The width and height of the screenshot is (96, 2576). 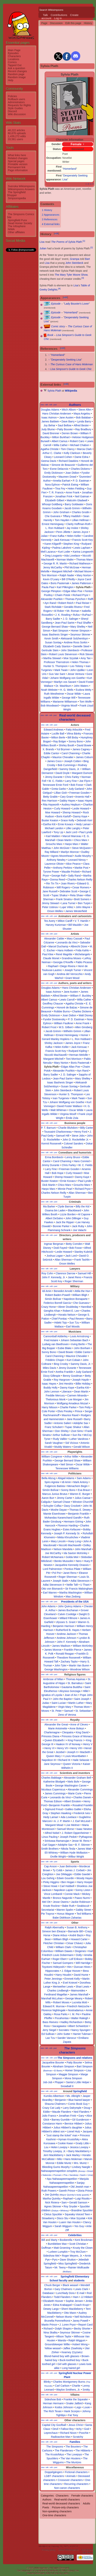 I want to click on Julius Hibbert's daughter, so click(x=67, y=2127).